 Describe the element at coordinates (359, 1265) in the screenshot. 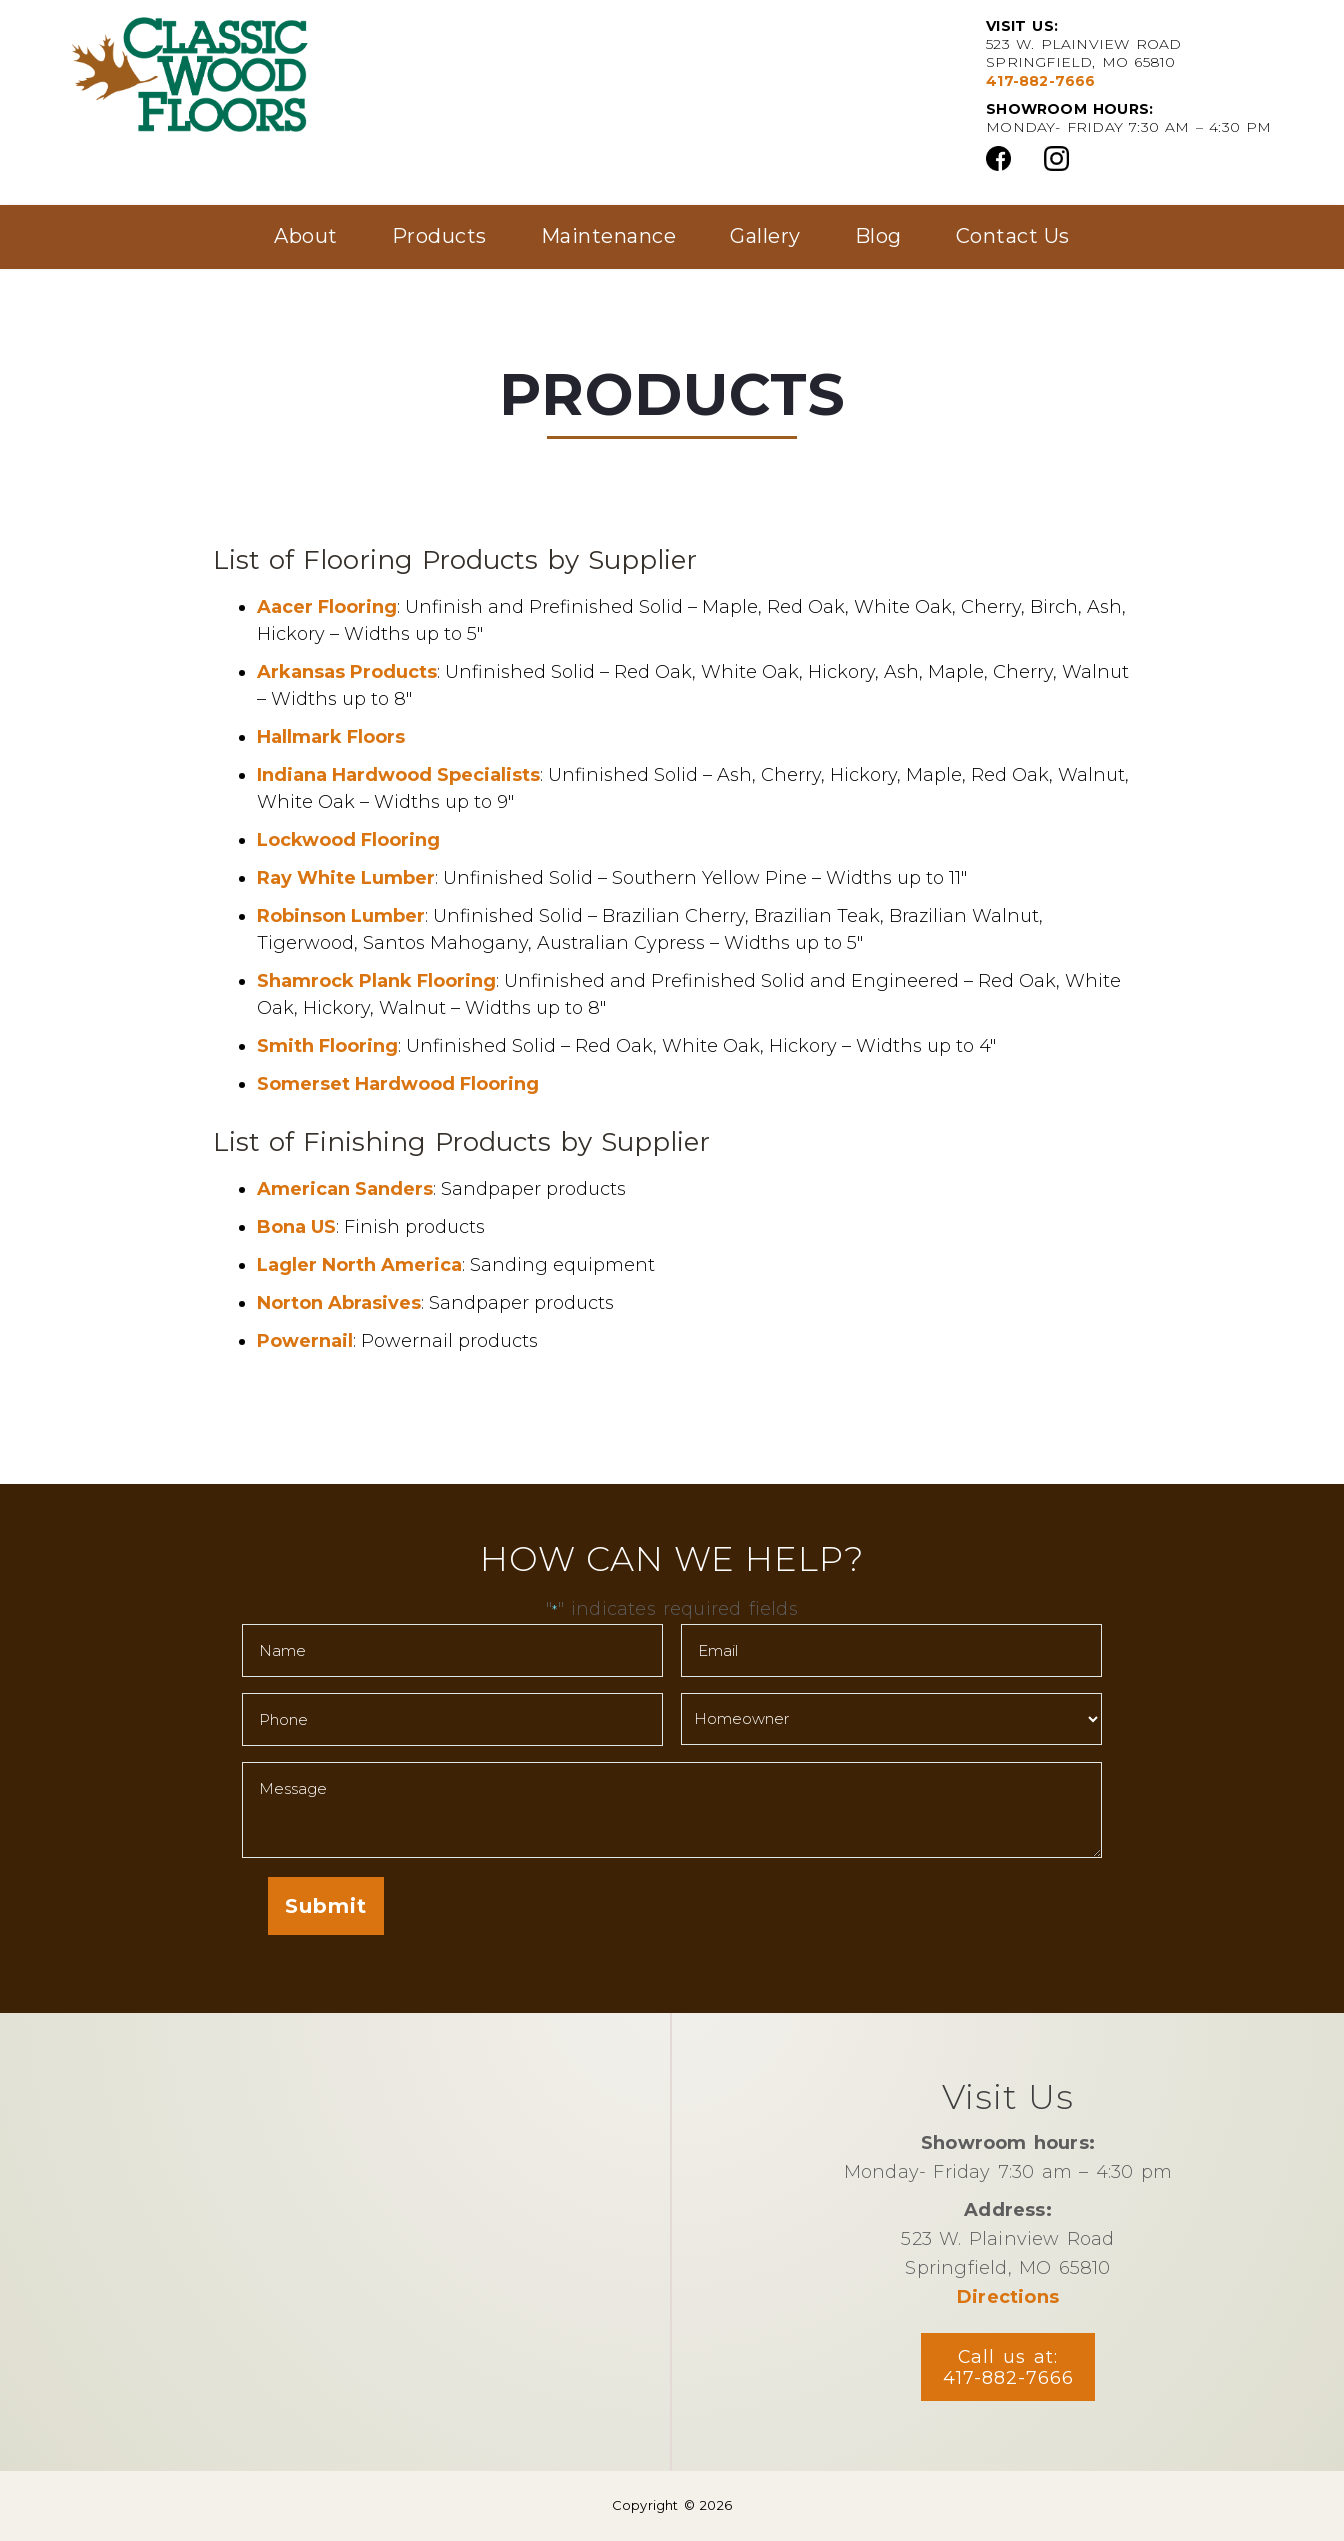

I see `Lagler North America` at that location.